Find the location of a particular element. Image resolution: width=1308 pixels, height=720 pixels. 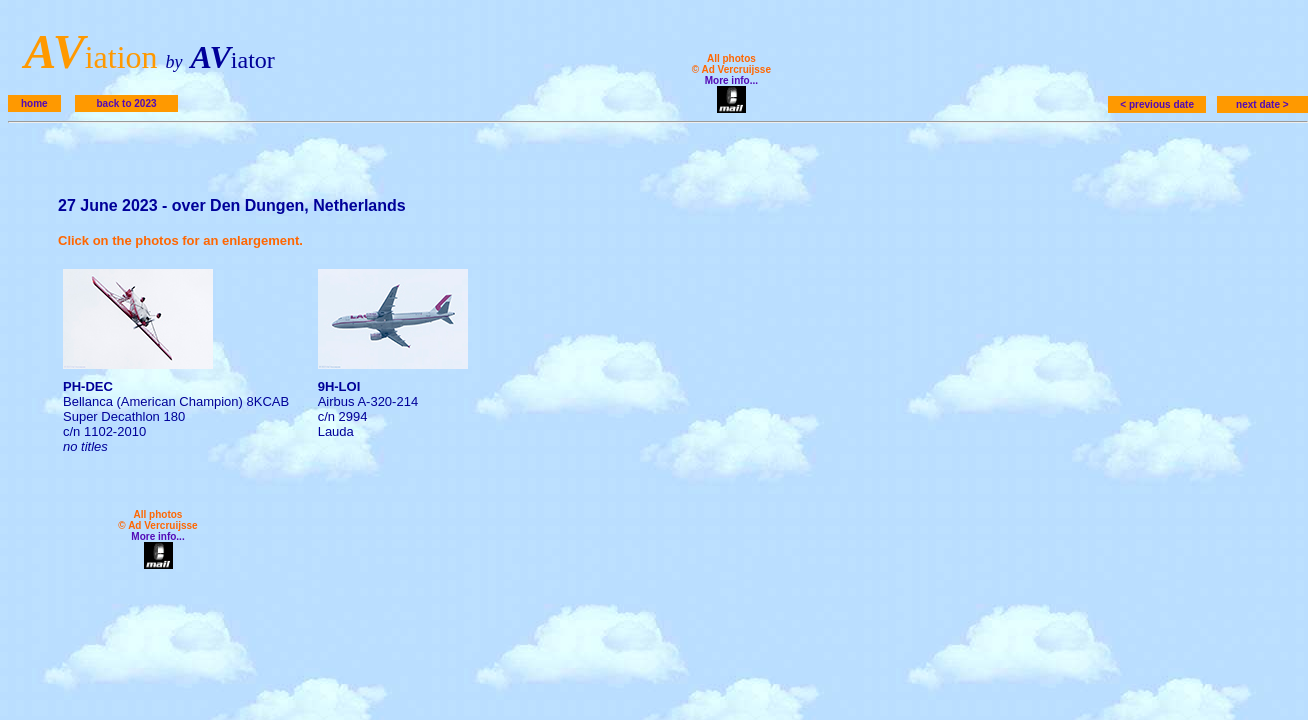

back to 2023 is located at coordinates (126, 103).